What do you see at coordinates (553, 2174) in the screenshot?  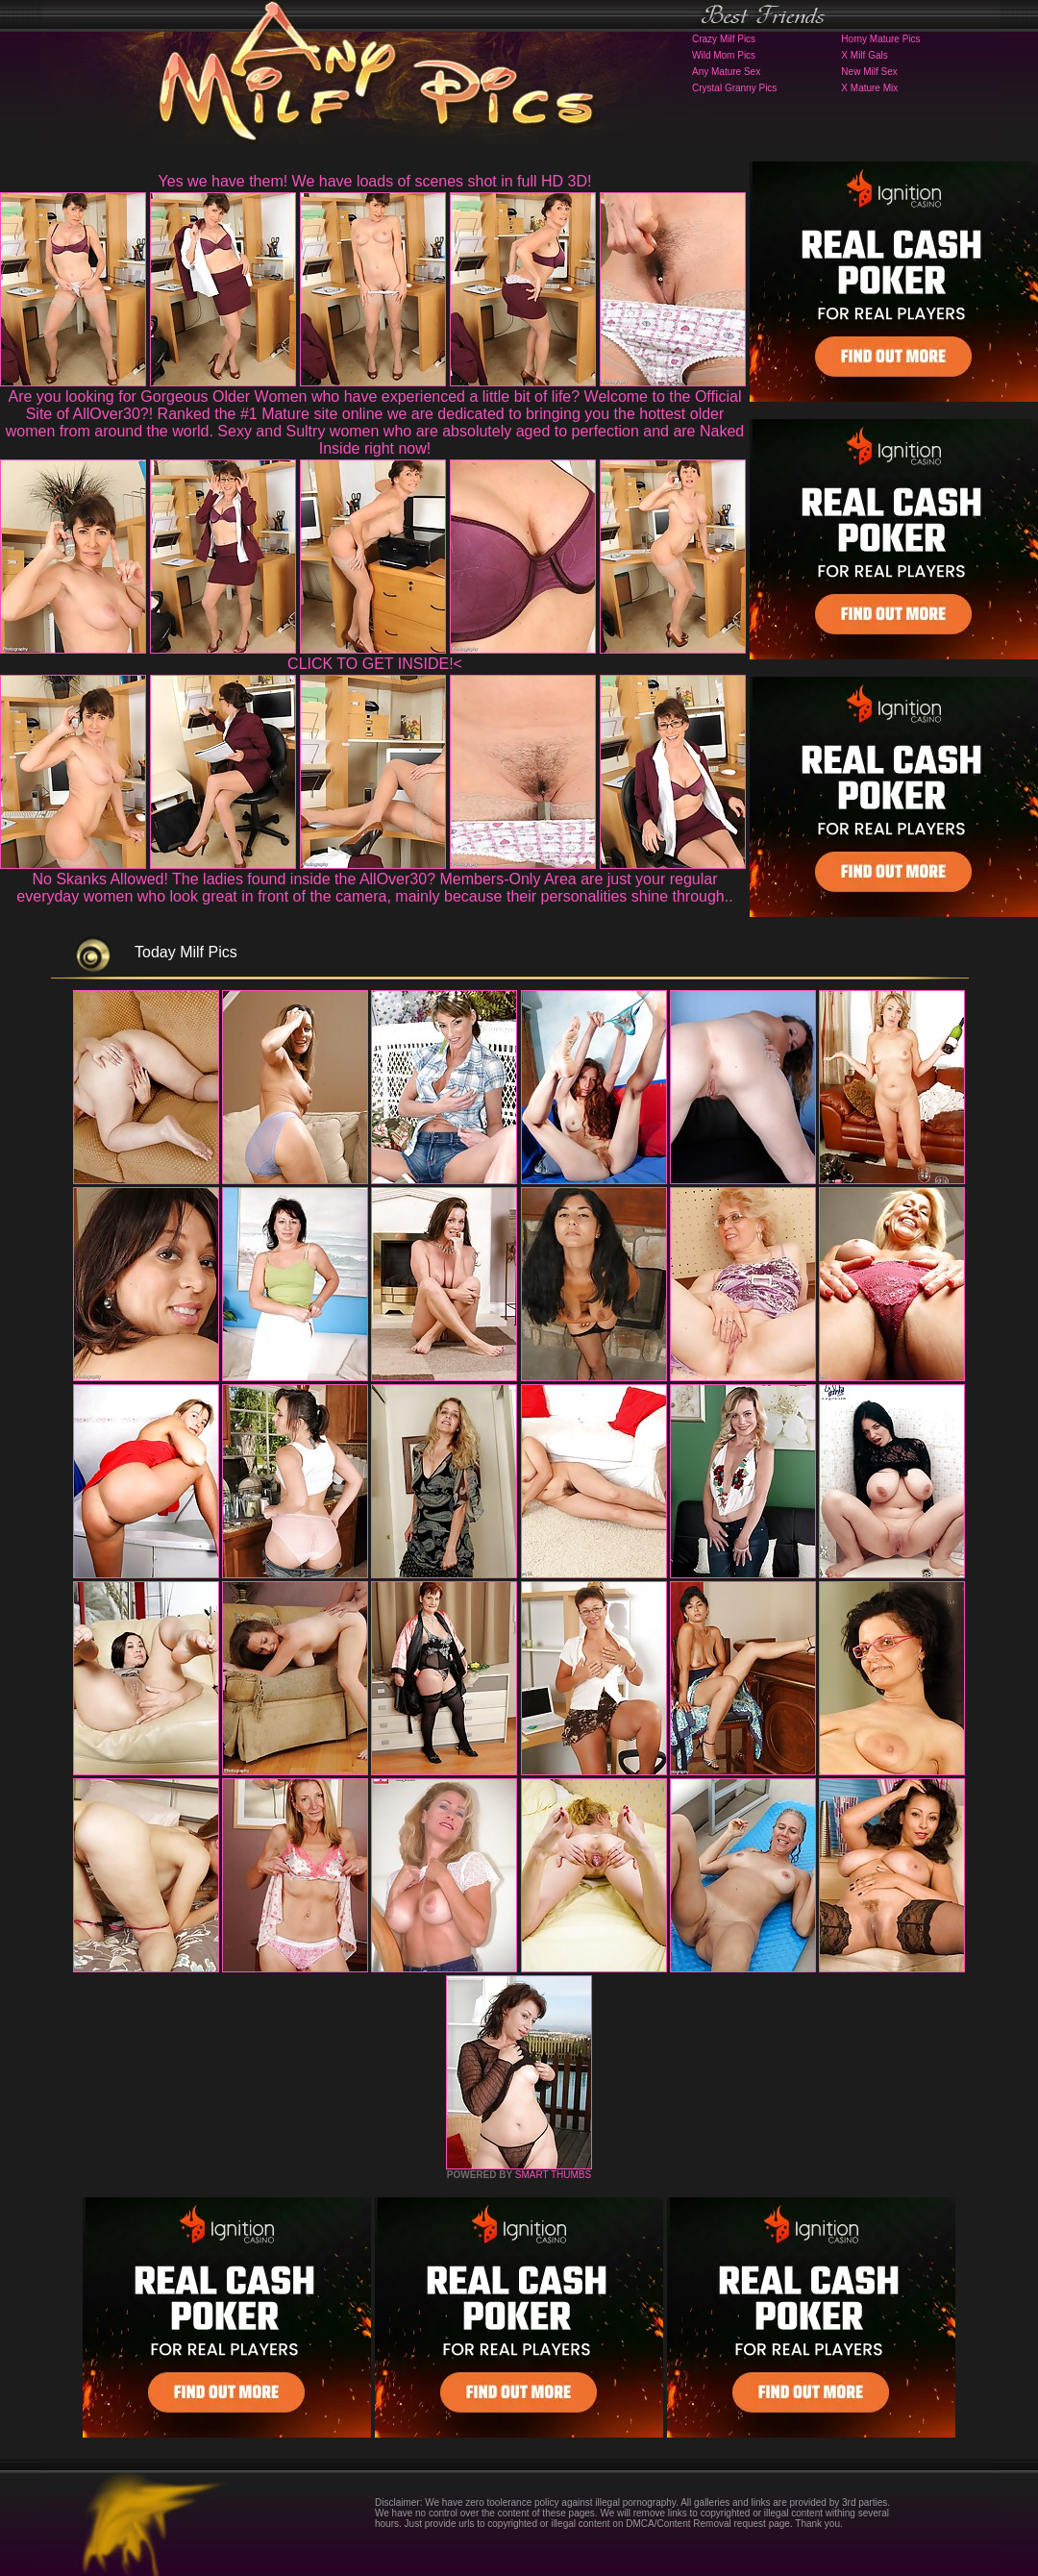 I see `SMART THUMBS` at bounding box center [553, 2174].